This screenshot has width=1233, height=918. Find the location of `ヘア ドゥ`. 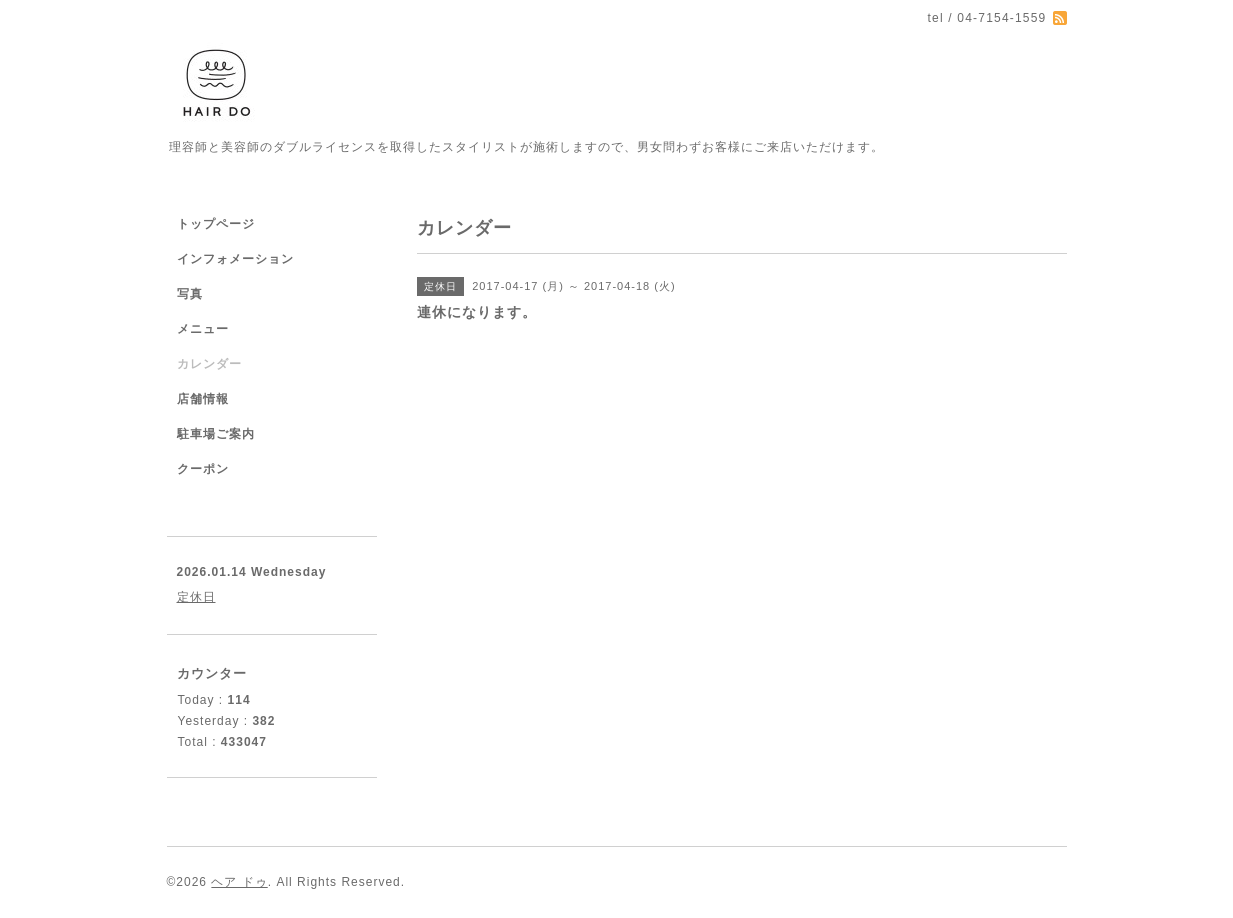

ヘア ドゥ is located at coordinates (239, 882).